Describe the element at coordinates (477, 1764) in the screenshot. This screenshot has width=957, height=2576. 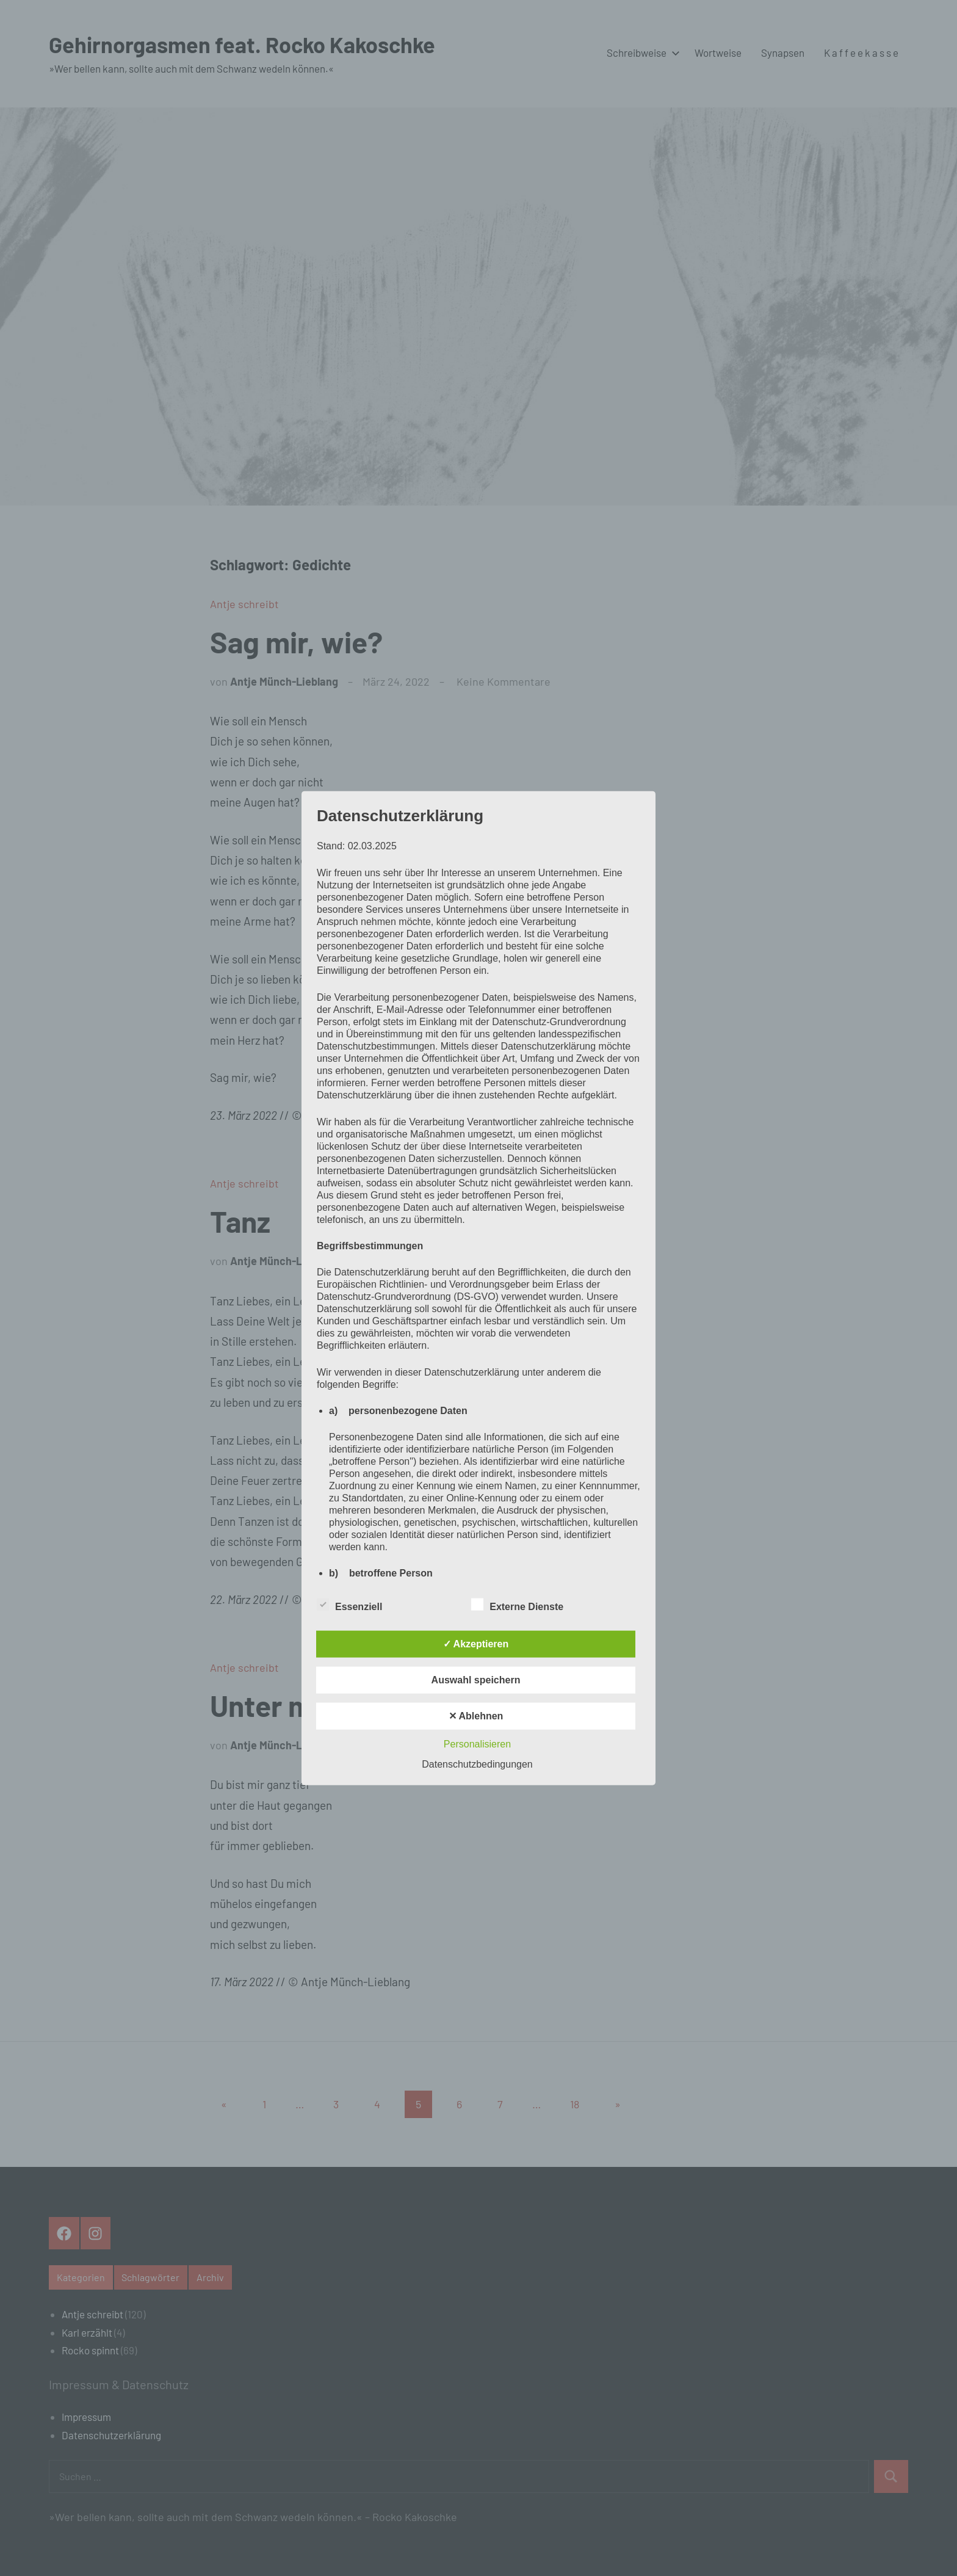
I see `Datenschutzbedingungen` at that location.